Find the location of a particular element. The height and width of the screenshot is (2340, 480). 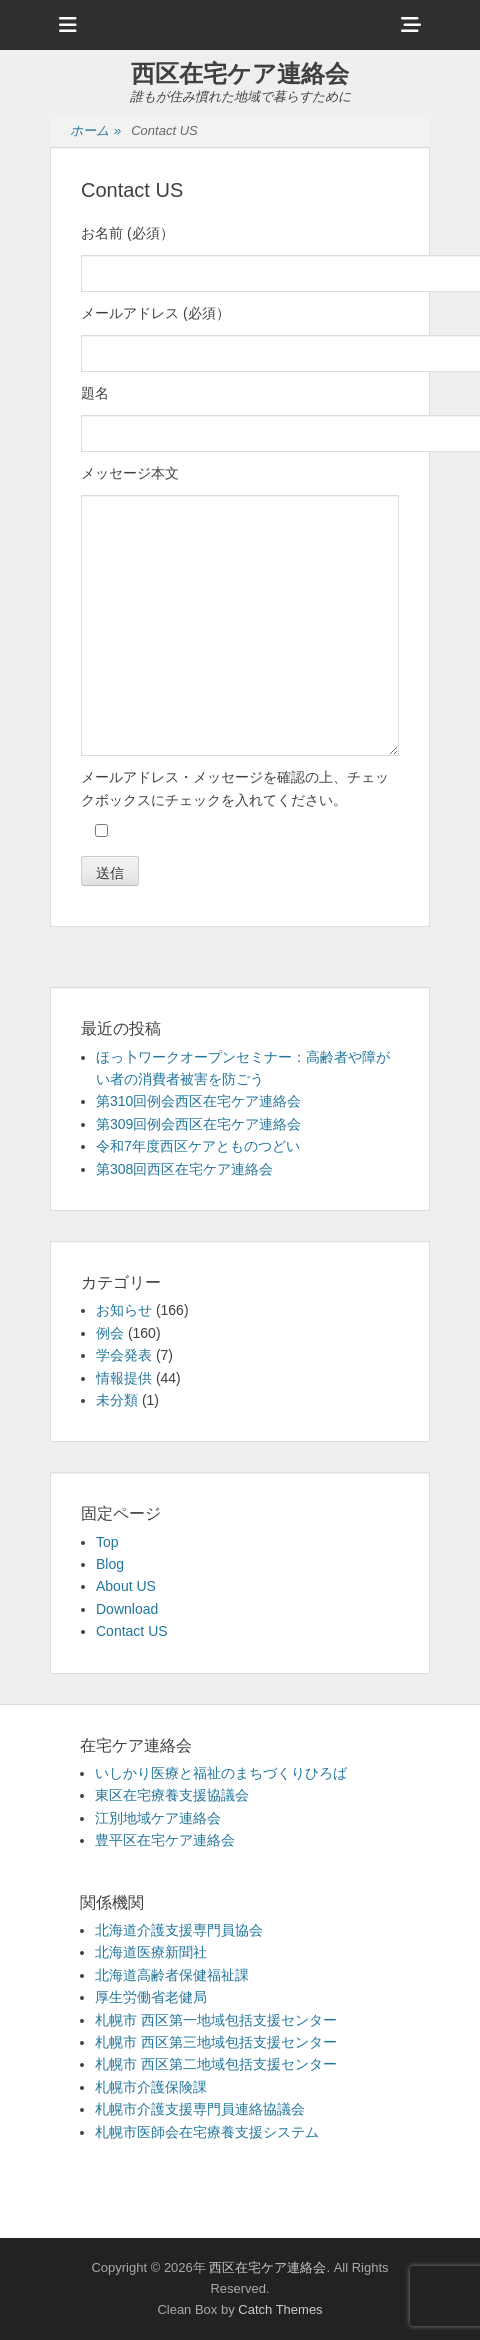

札幌市 西区第三地域包括支援センター is located at coordinates (216, 2042).